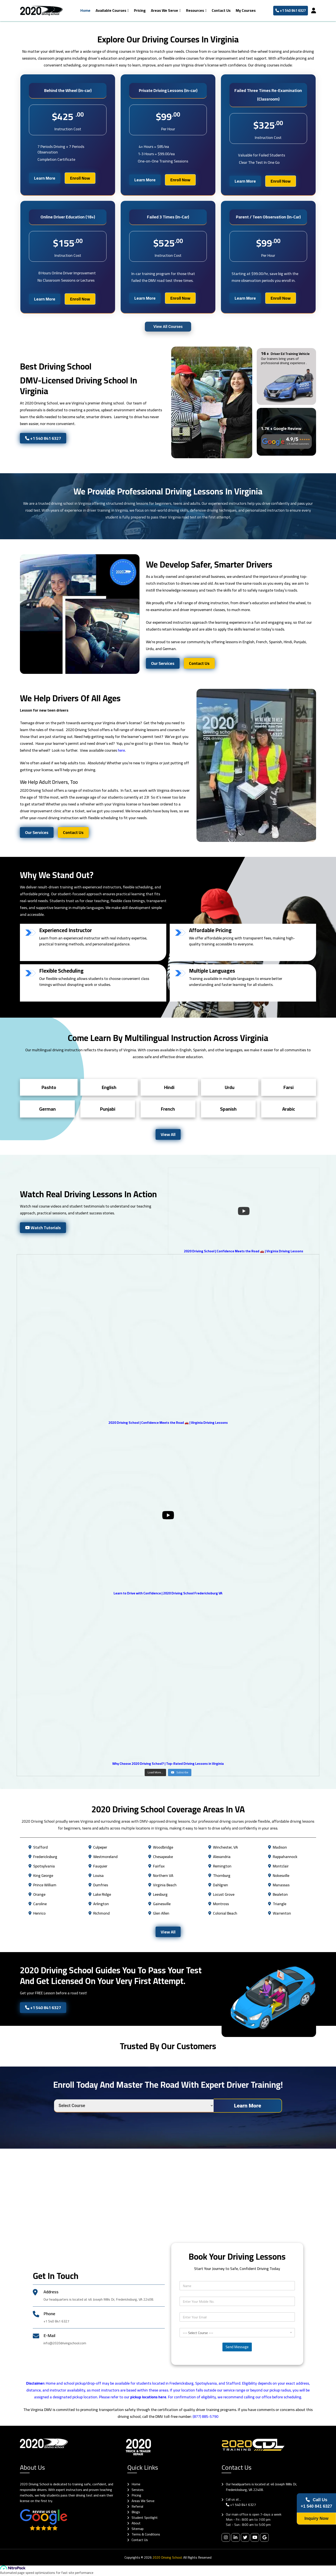 The image size is (336, 2576). I want to click on Learn More, so click(45, 178).